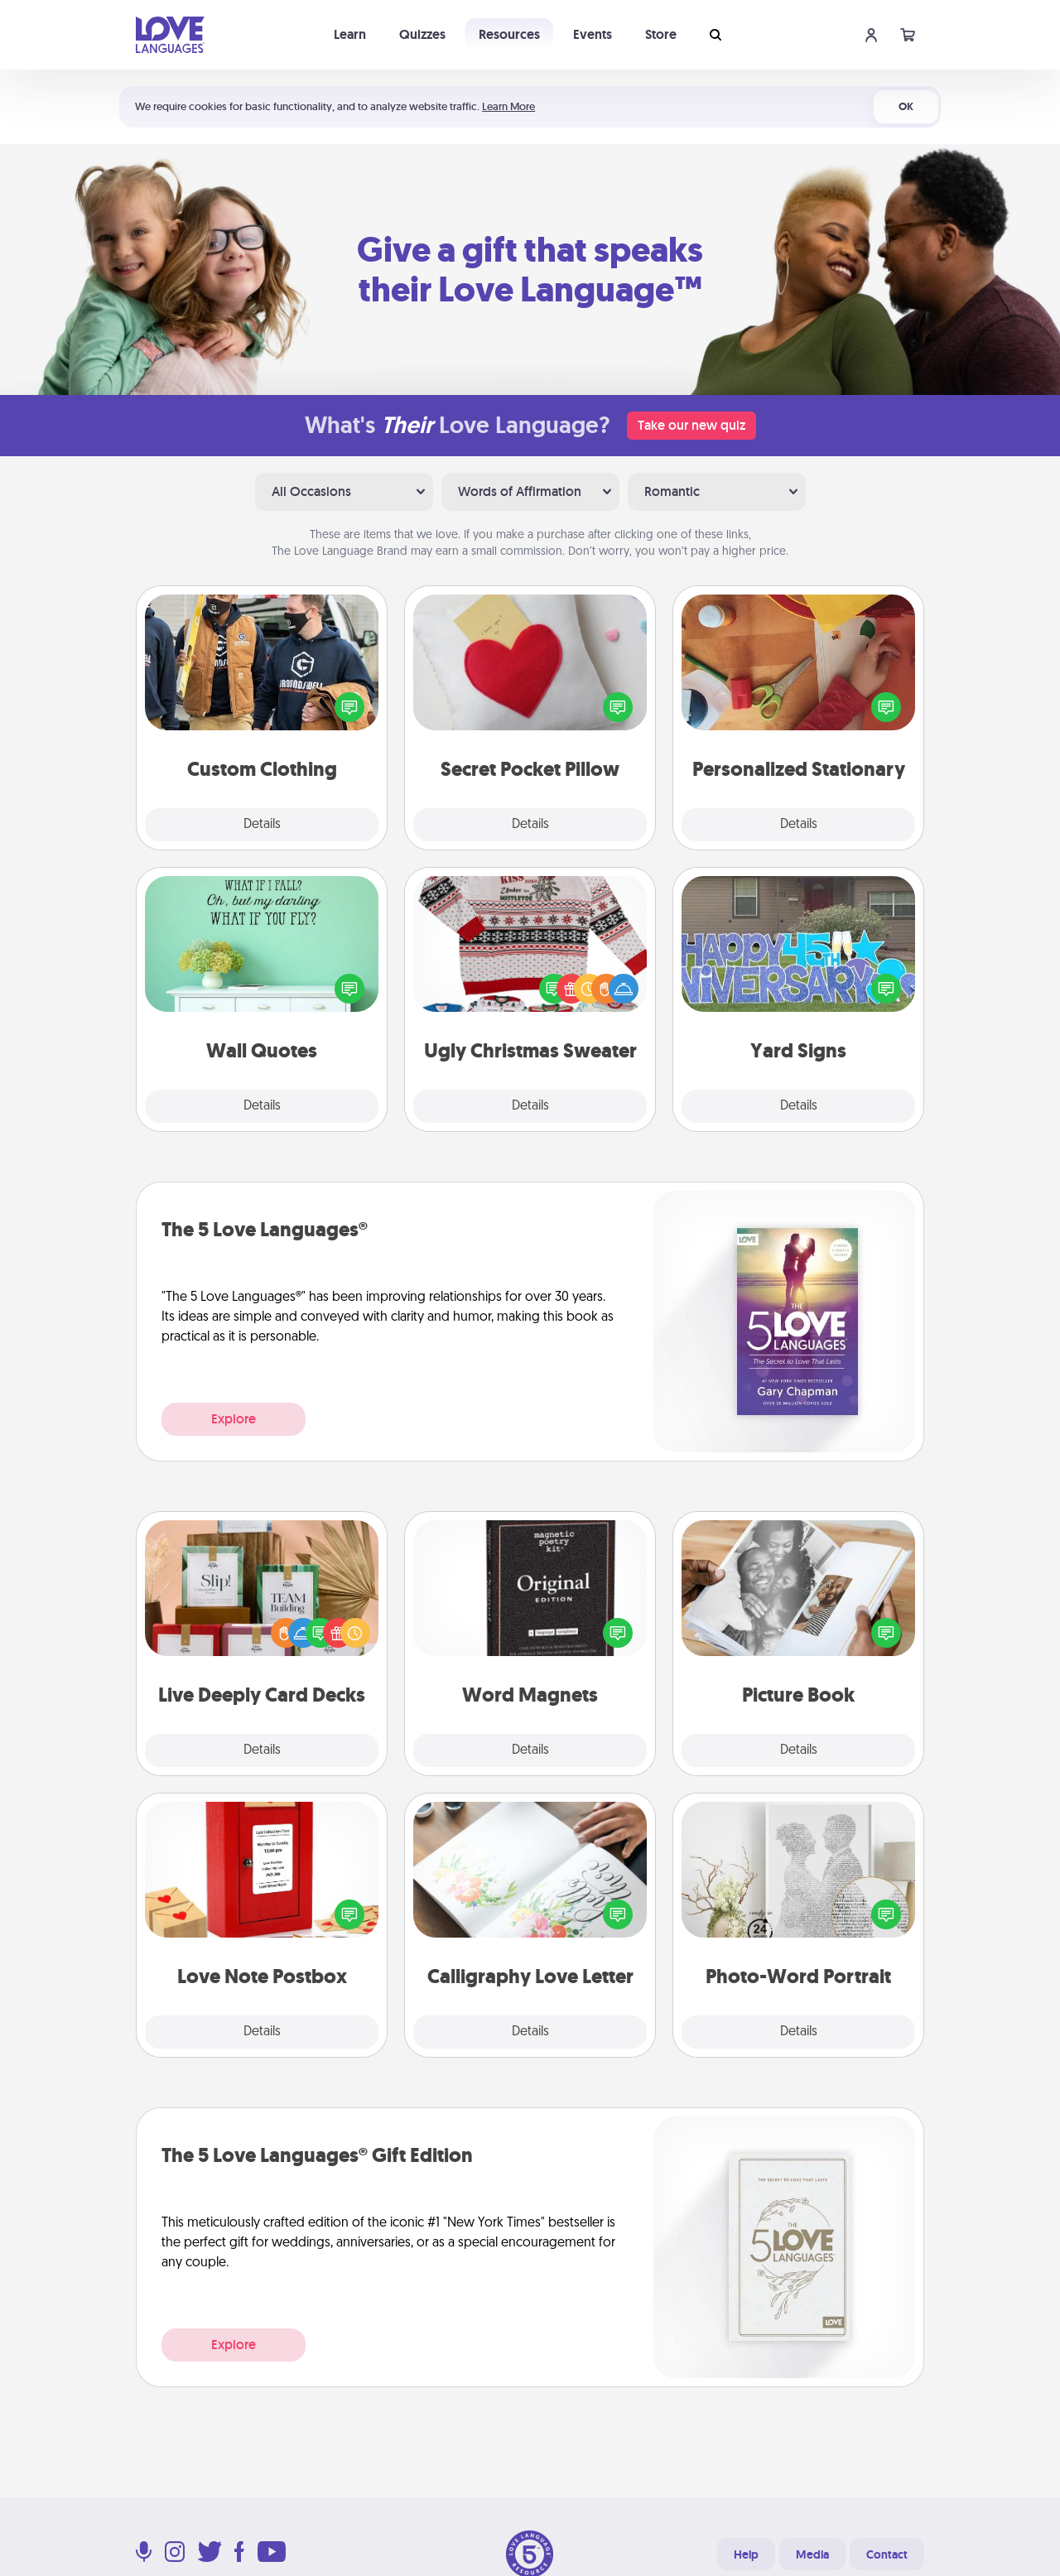  I want to click on Contact, so click(887, 2554).